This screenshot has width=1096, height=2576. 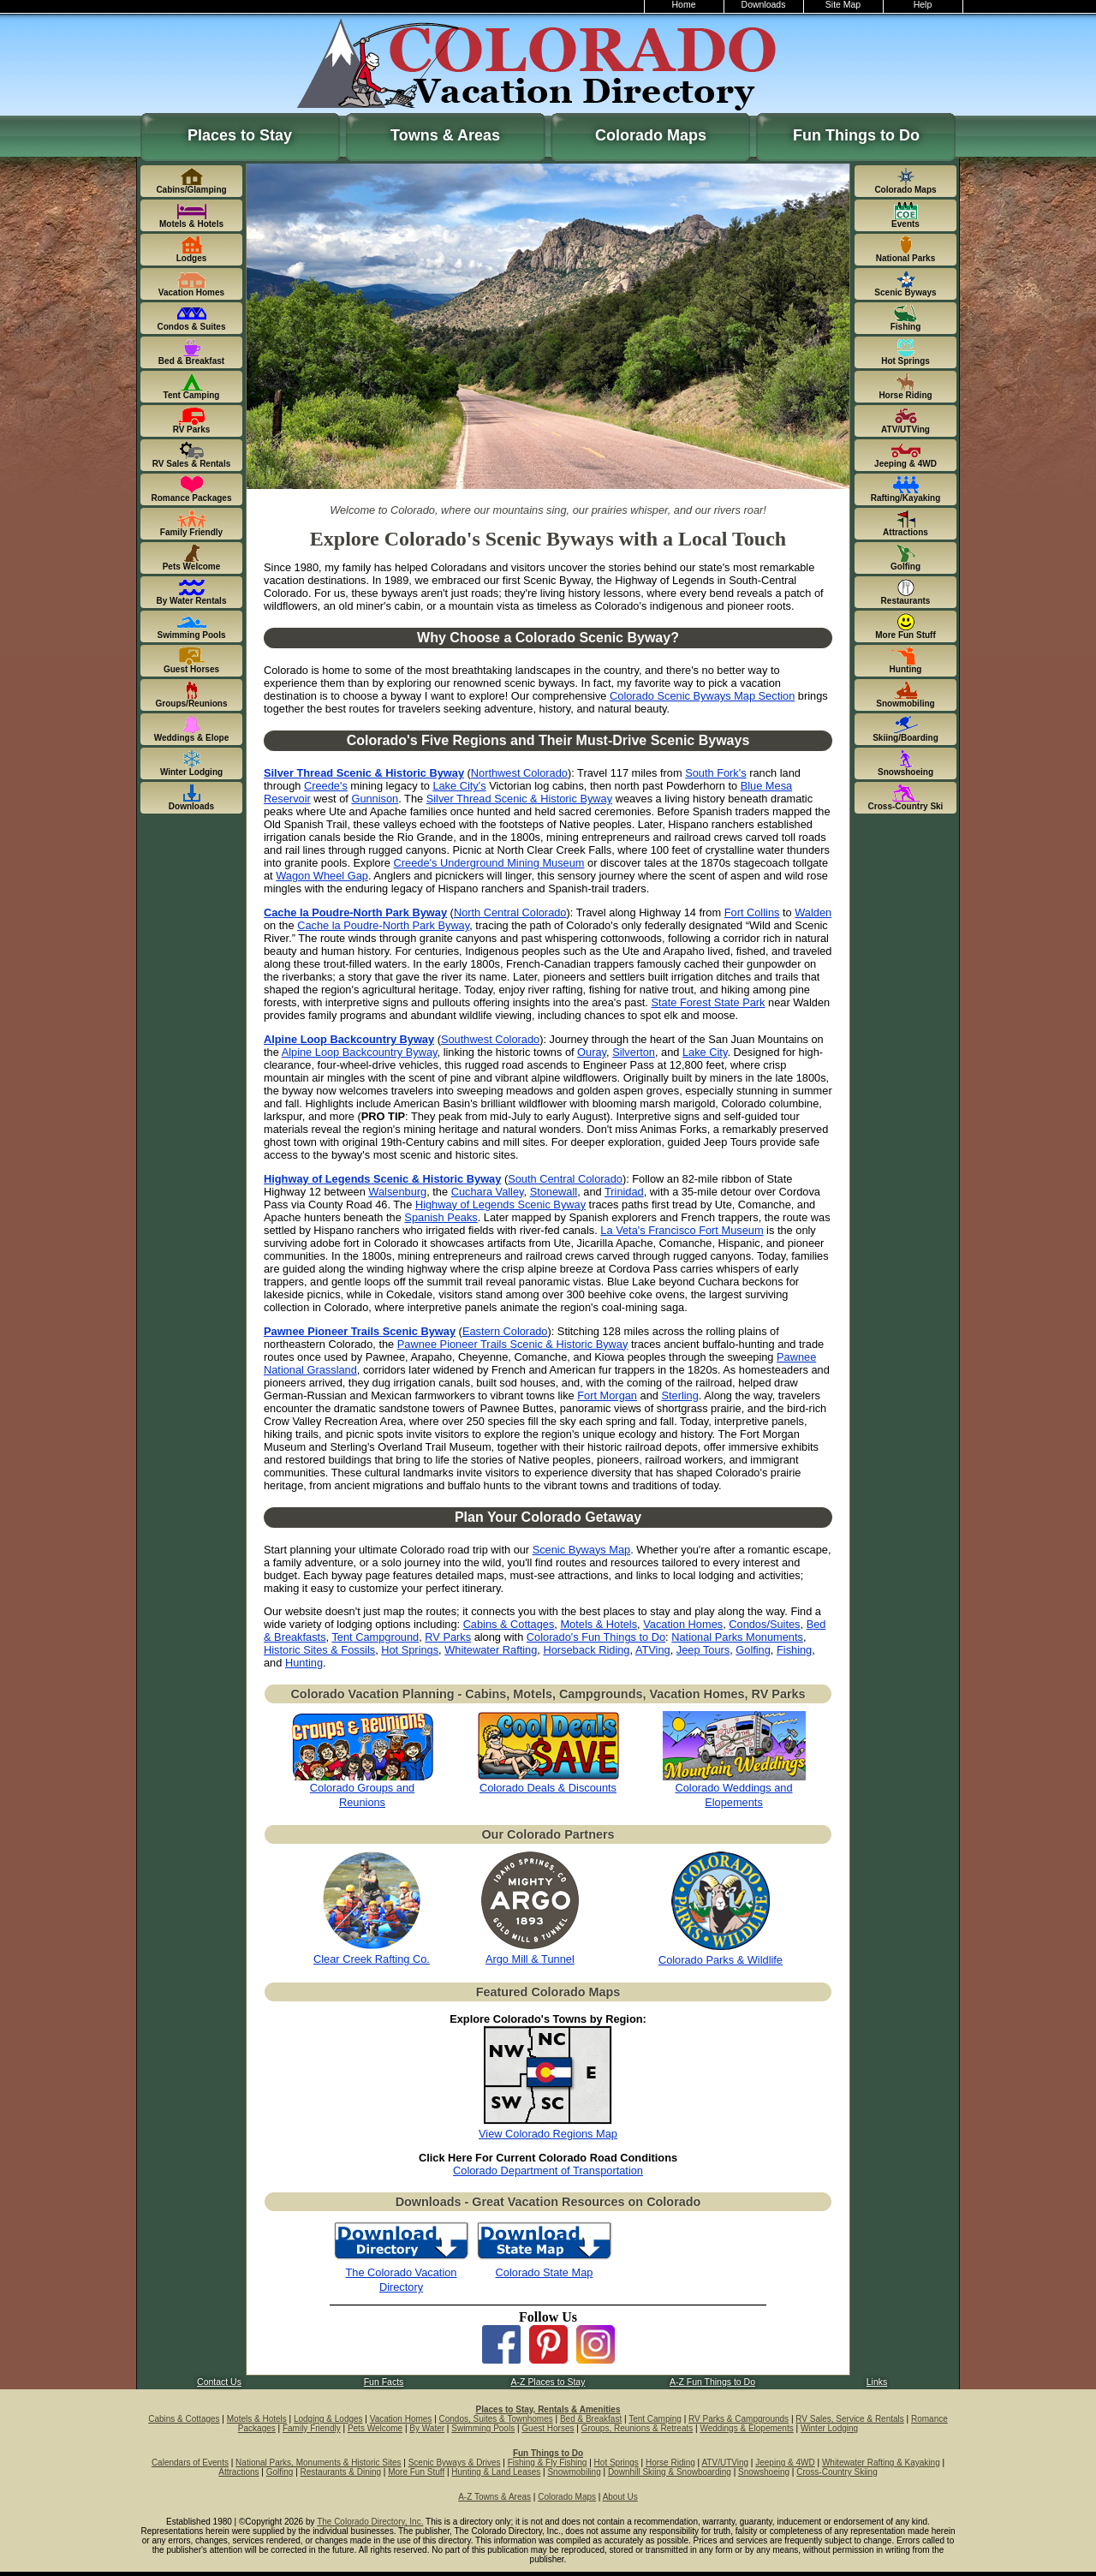 What do you see at coordinates (416, 2472) in the screenshot?
I see `More Fun Stuff` at bounding box center [416, 2472].